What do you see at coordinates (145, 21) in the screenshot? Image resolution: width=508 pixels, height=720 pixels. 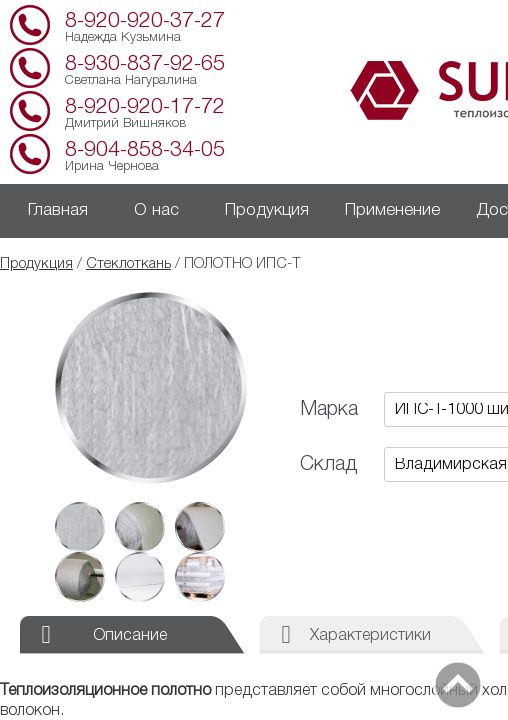 I see `8-920-920-37-27` at bounding box center [145, 21].